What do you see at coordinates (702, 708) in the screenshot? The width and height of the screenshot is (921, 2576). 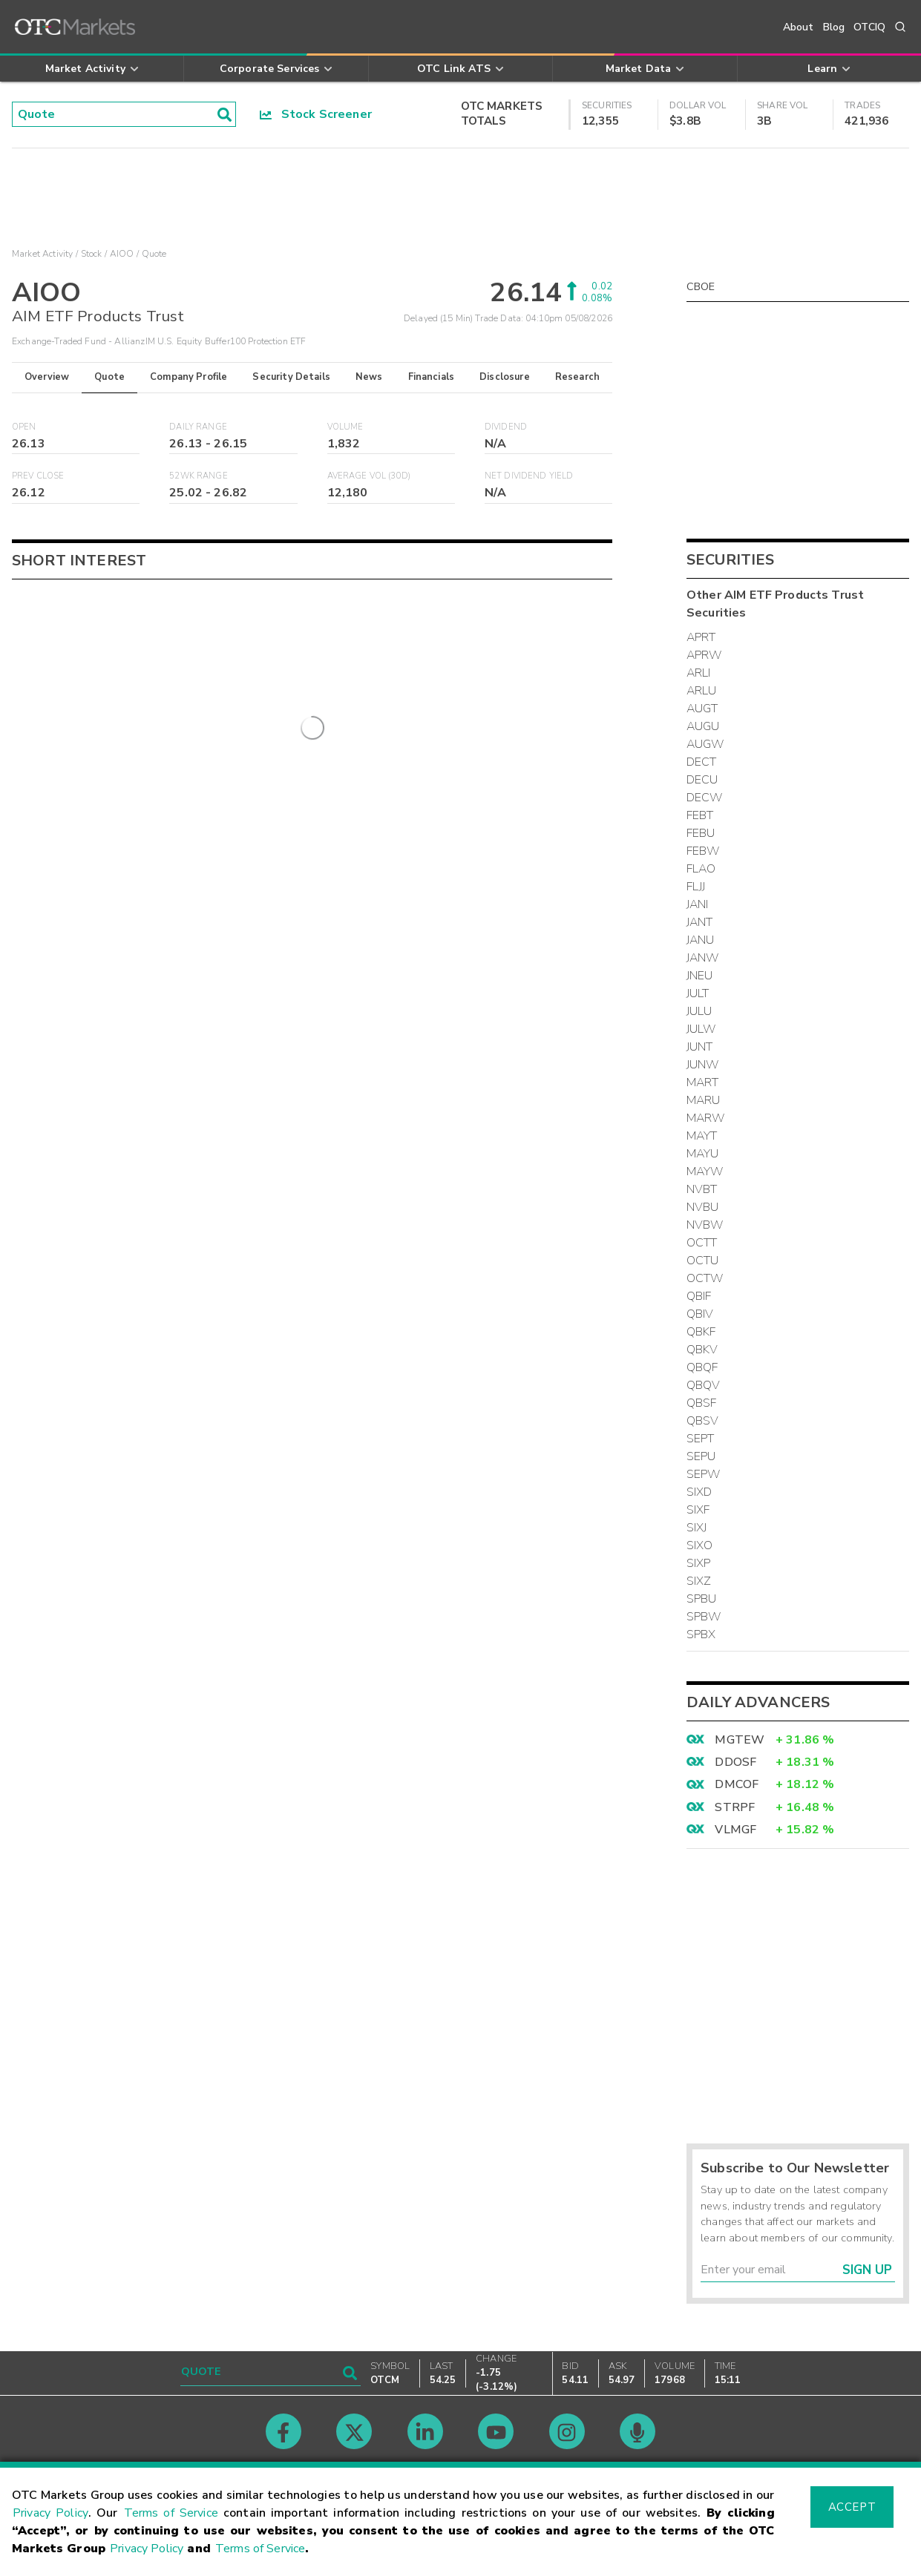 I see `AUGT` at bounding box center [702, 708].